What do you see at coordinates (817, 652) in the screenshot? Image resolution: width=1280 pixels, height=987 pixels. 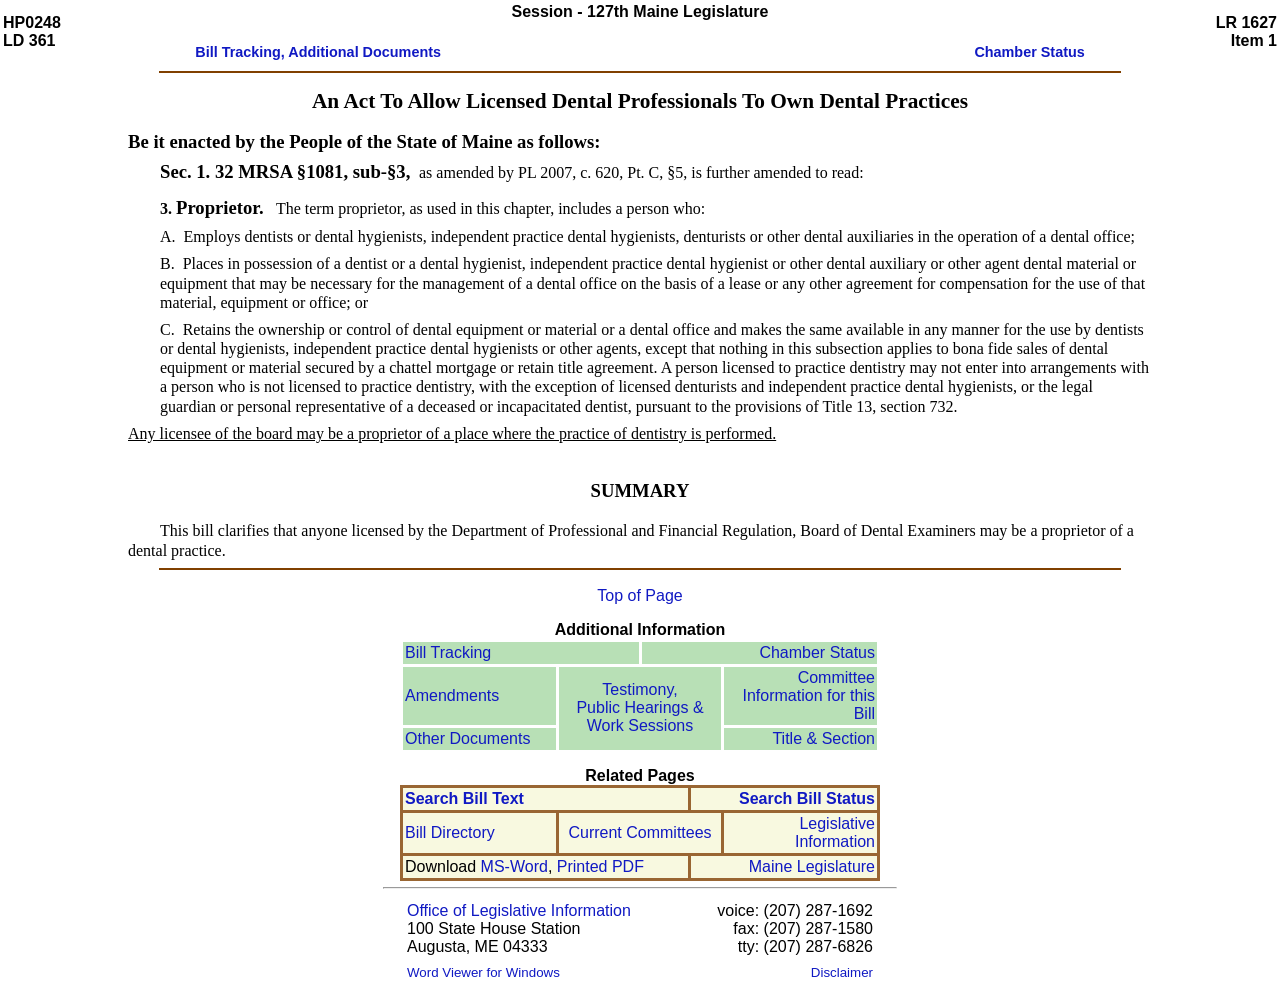 I see `Chamber Status` at bounding box center [817, 652].